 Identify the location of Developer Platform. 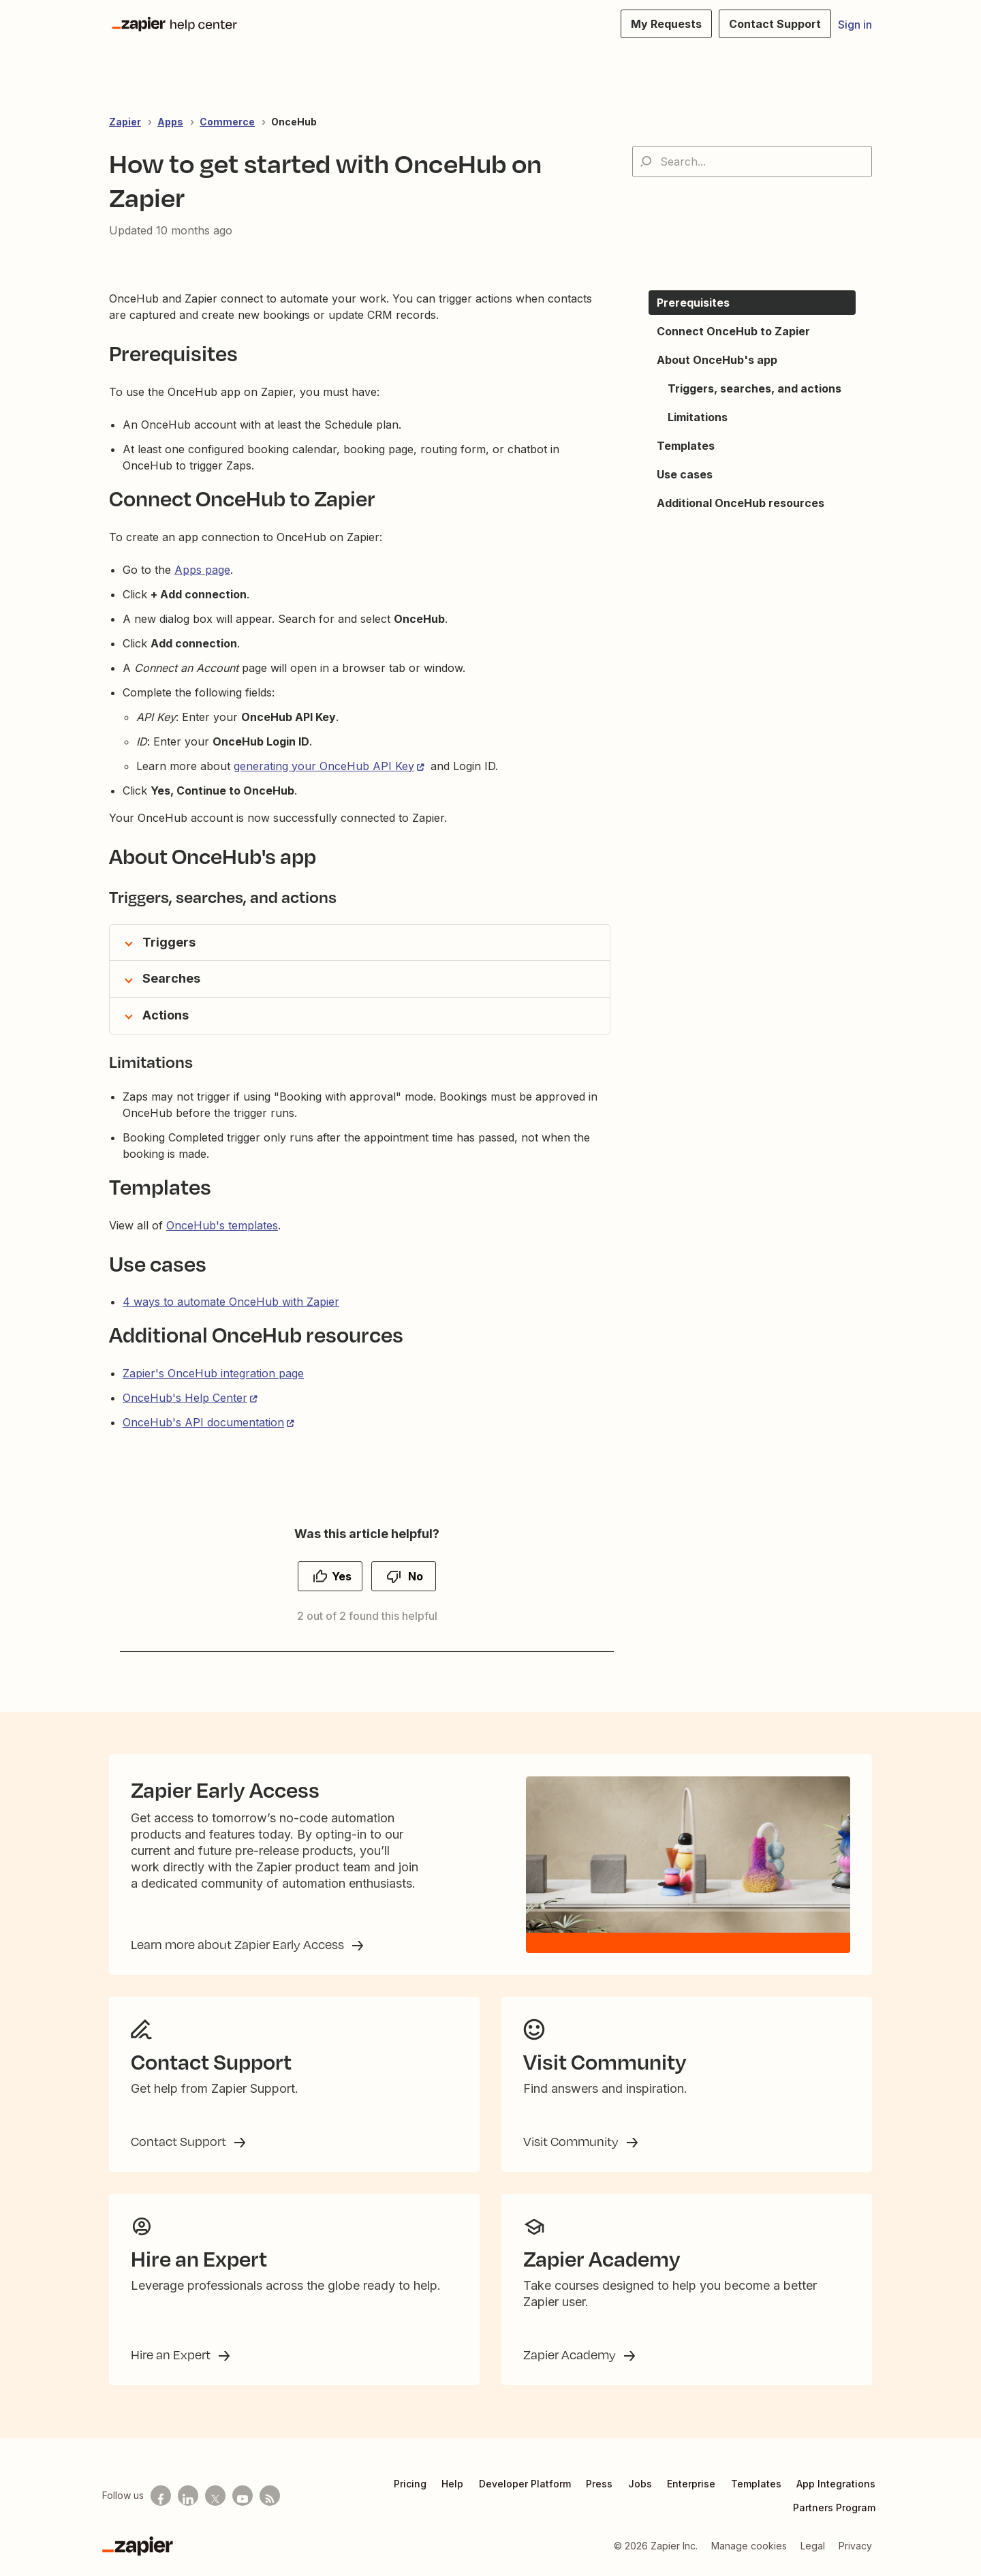
(525, 2483).